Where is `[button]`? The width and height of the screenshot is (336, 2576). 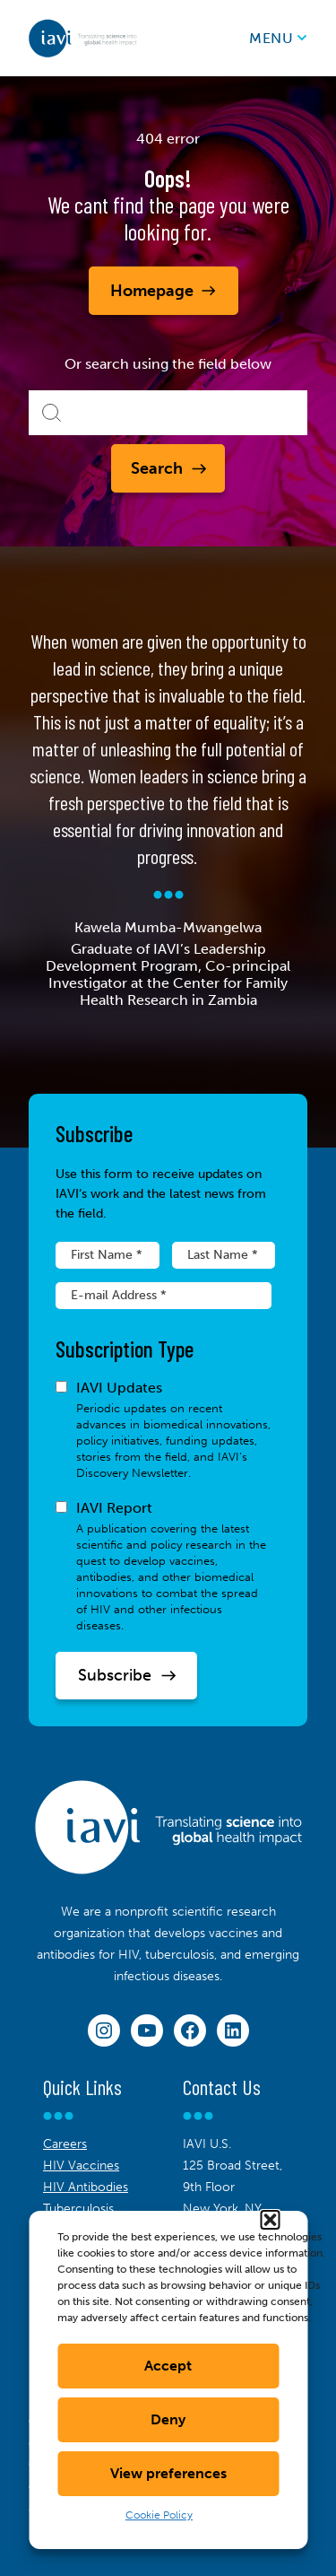 [button] is located at coordinates (270, 2220).